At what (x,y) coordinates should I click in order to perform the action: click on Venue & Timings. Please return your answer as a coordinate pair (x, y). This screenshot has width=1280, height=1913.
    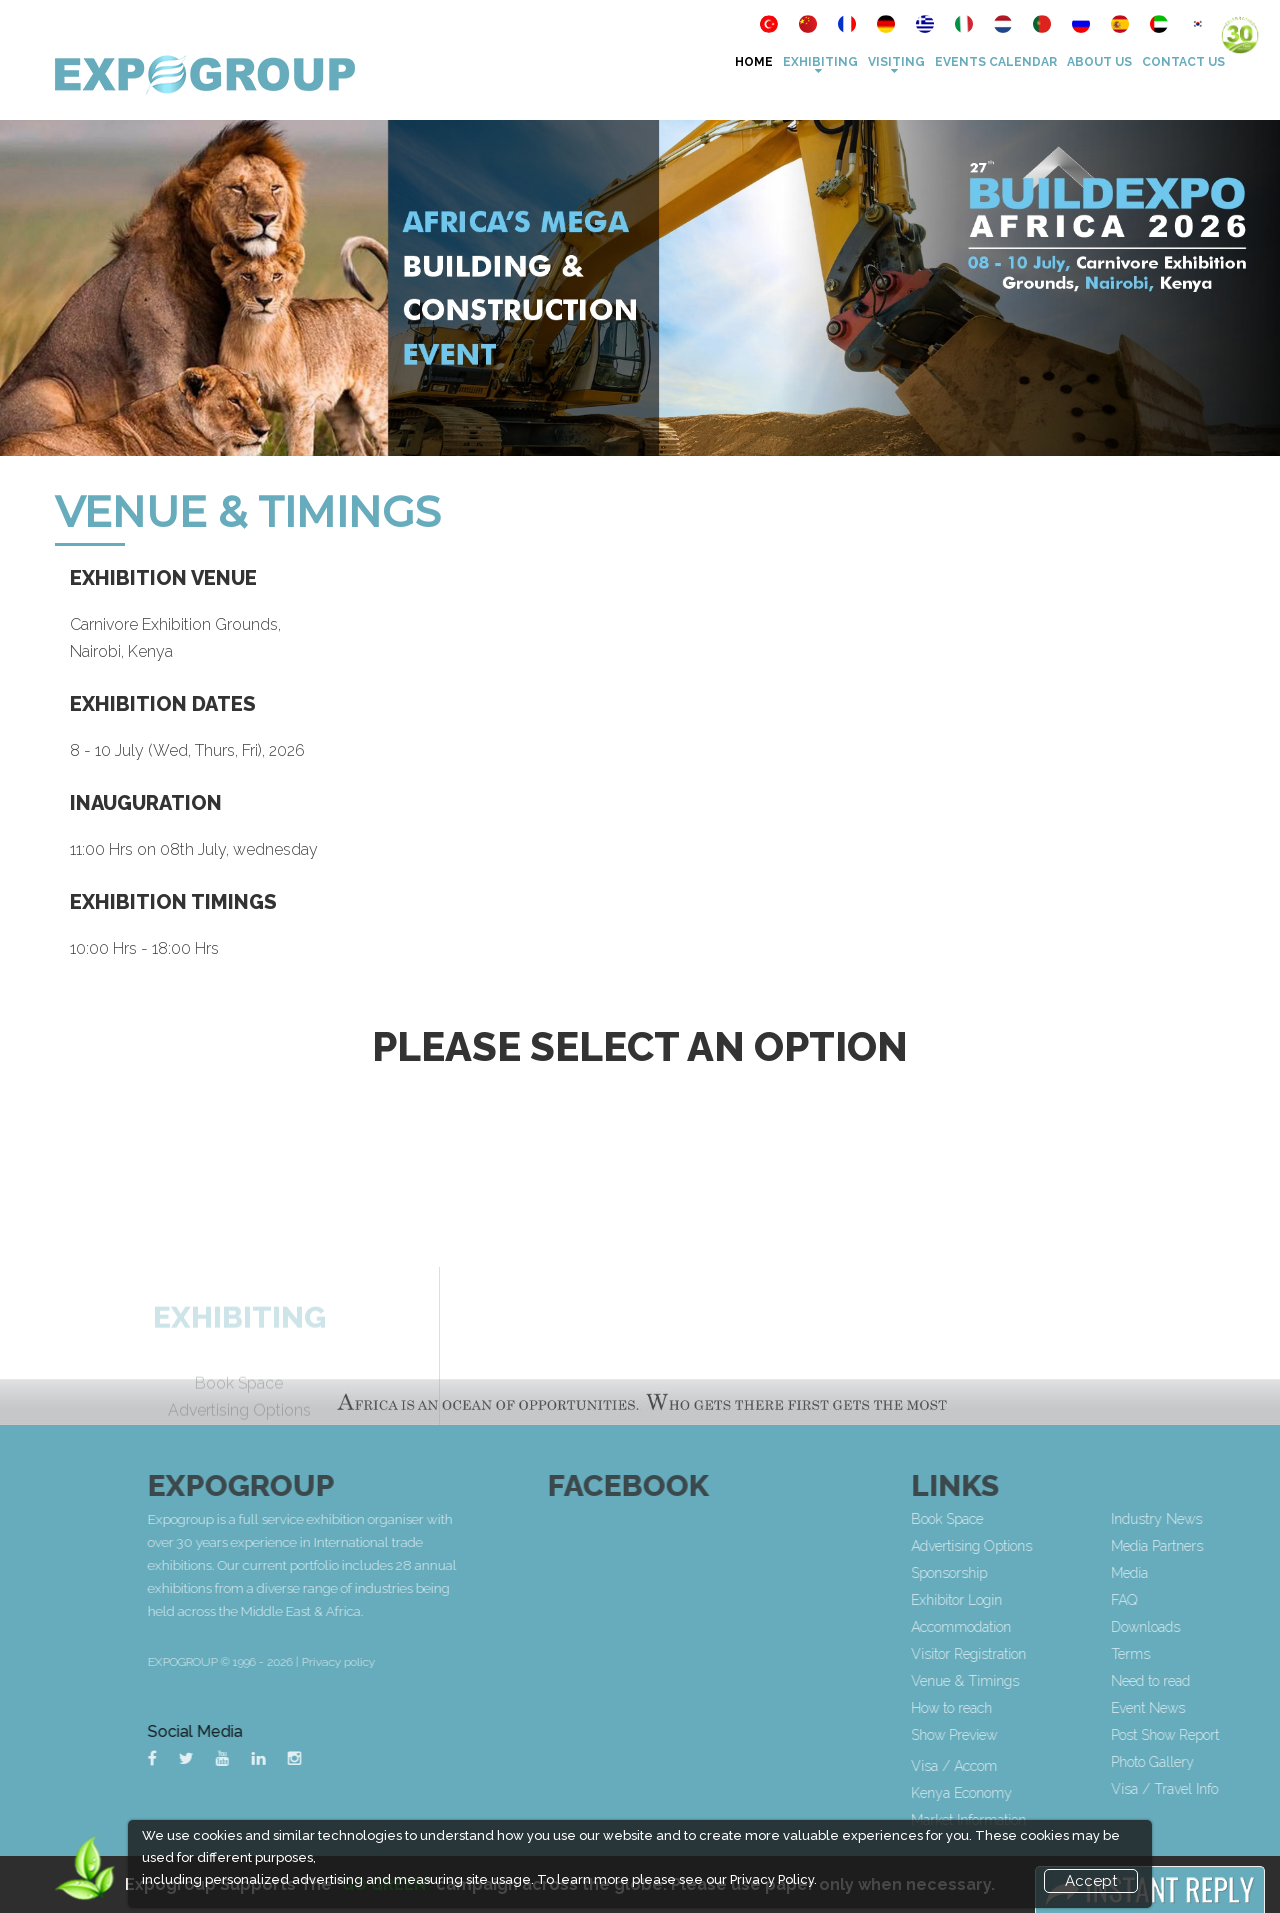
    Looking at the image, I should click on (1033, 1681).